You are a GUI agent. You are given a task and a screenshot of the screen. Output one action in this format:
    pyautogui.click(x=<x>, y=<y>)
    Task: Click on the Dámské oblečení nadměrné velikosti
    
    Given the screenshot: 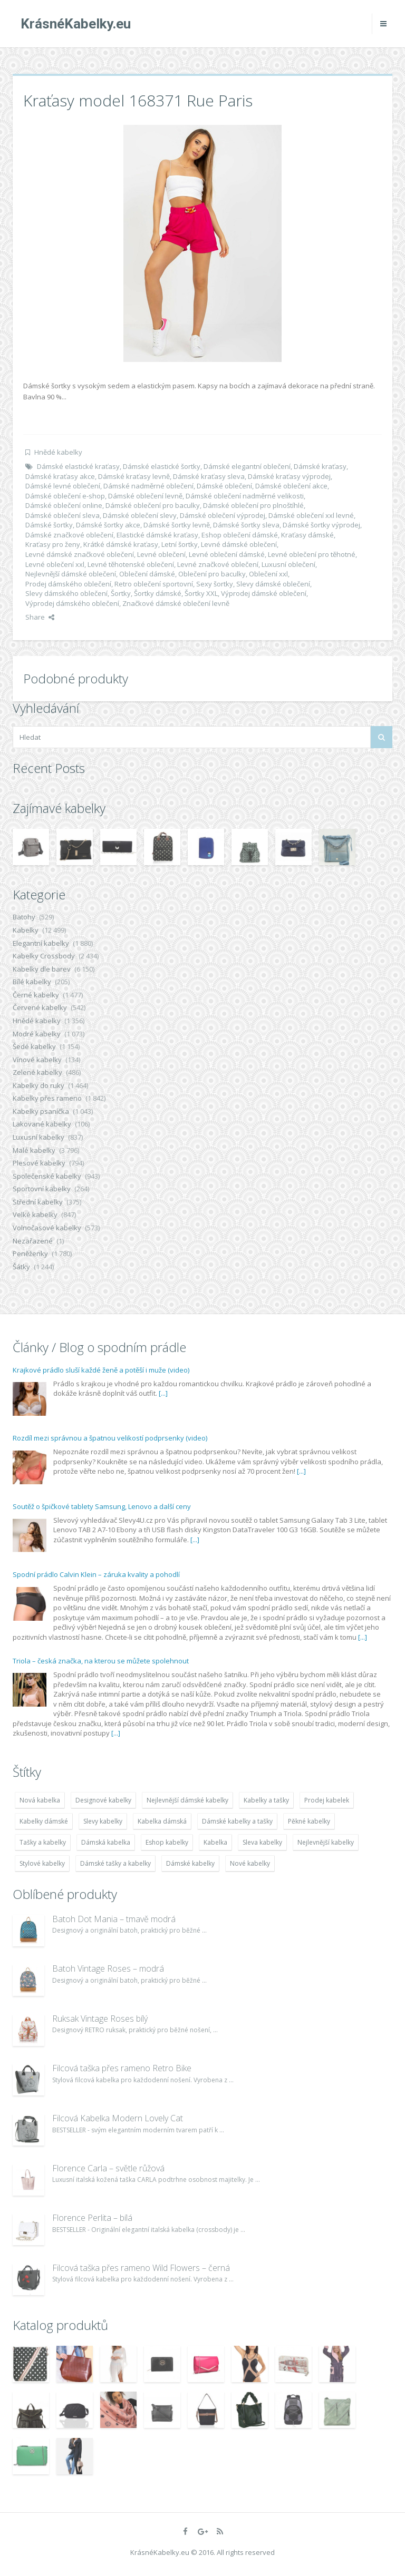 What is the action you would take?
    pyautogui.click(x=245, y=496)
    